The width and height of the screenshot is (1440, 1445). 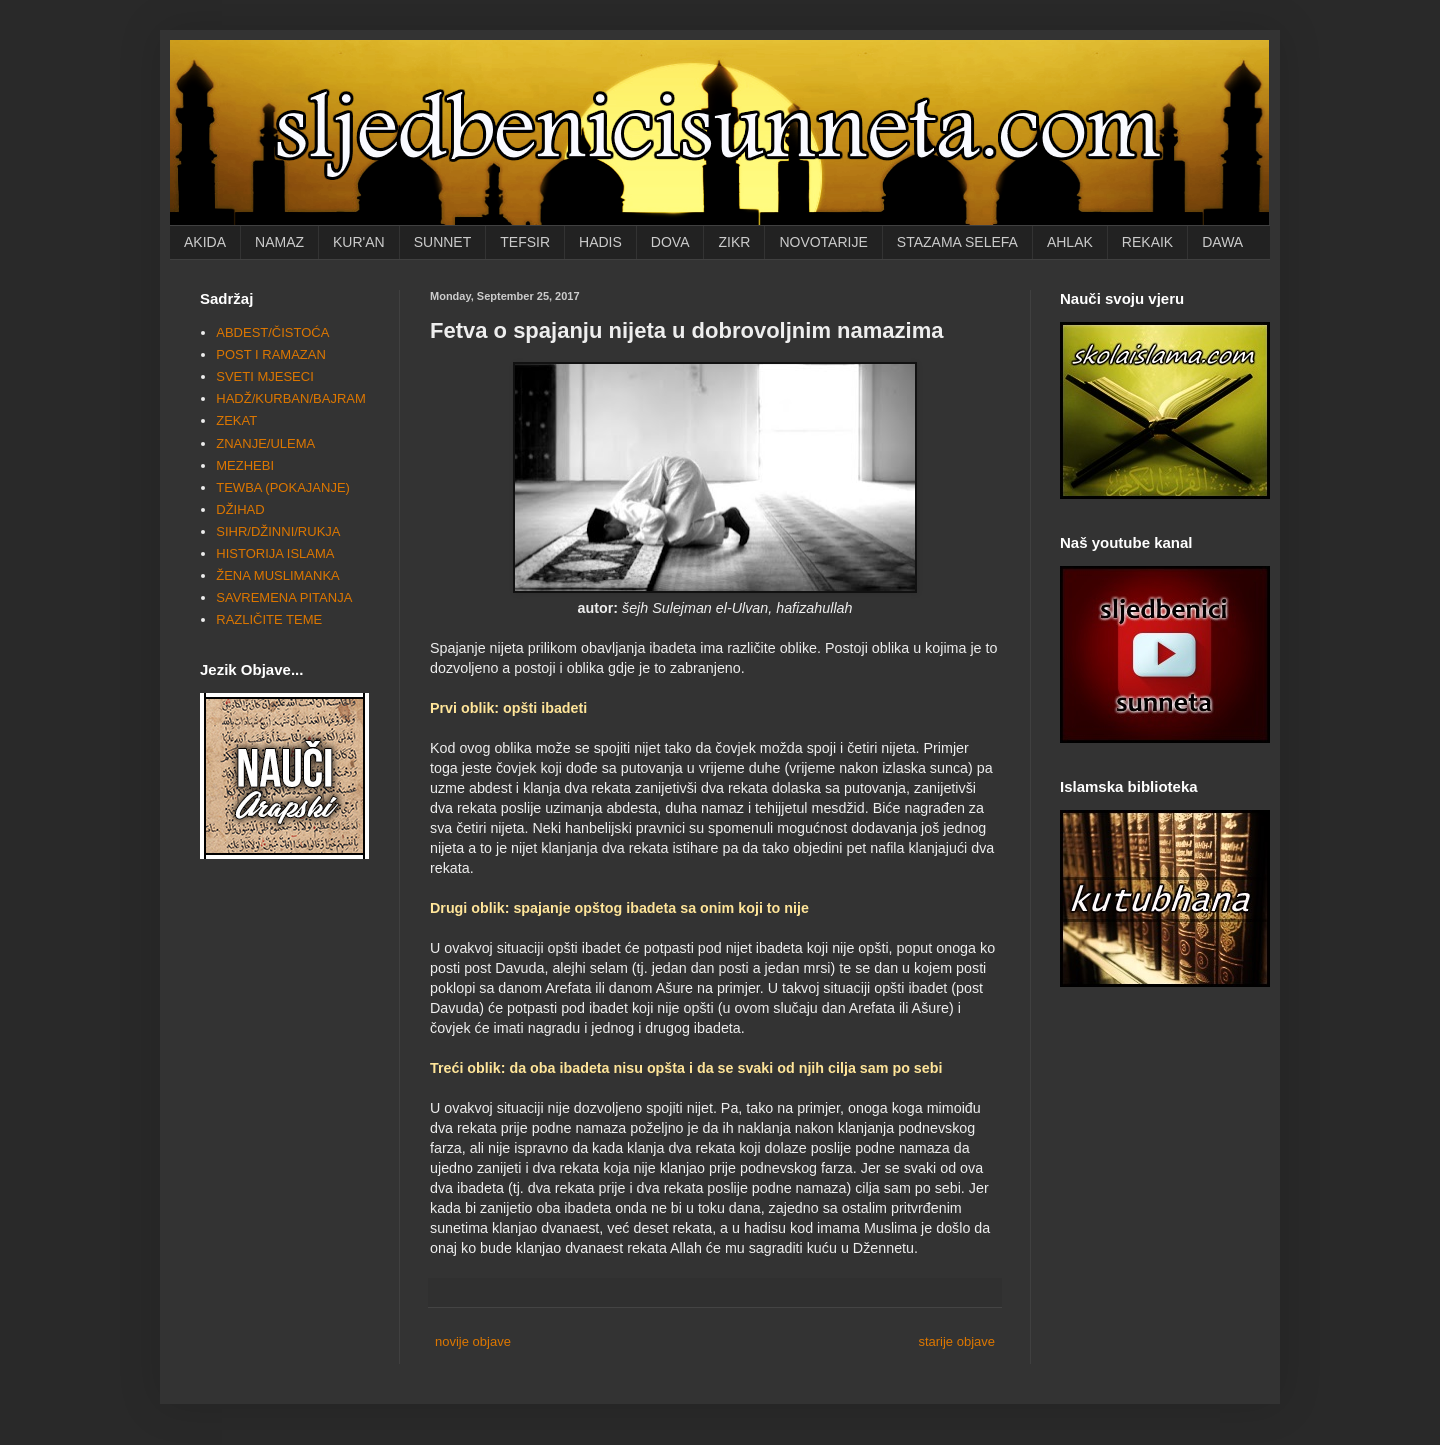 I want to click on ABDEST/ČISTOĆA, so click(x=272, y=332).